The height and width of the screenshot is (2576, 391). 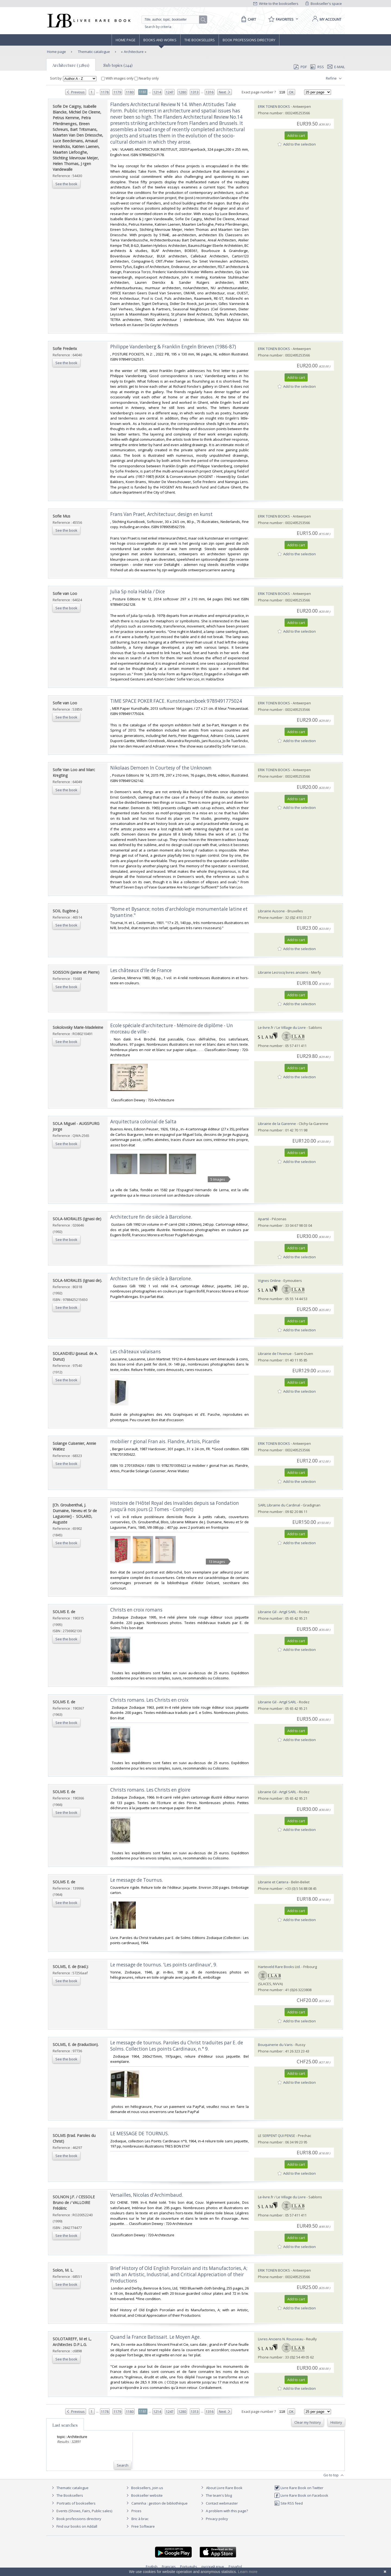 I want to click on ‎Les châteaux valaisans‎, so click(x=135, y=1351).